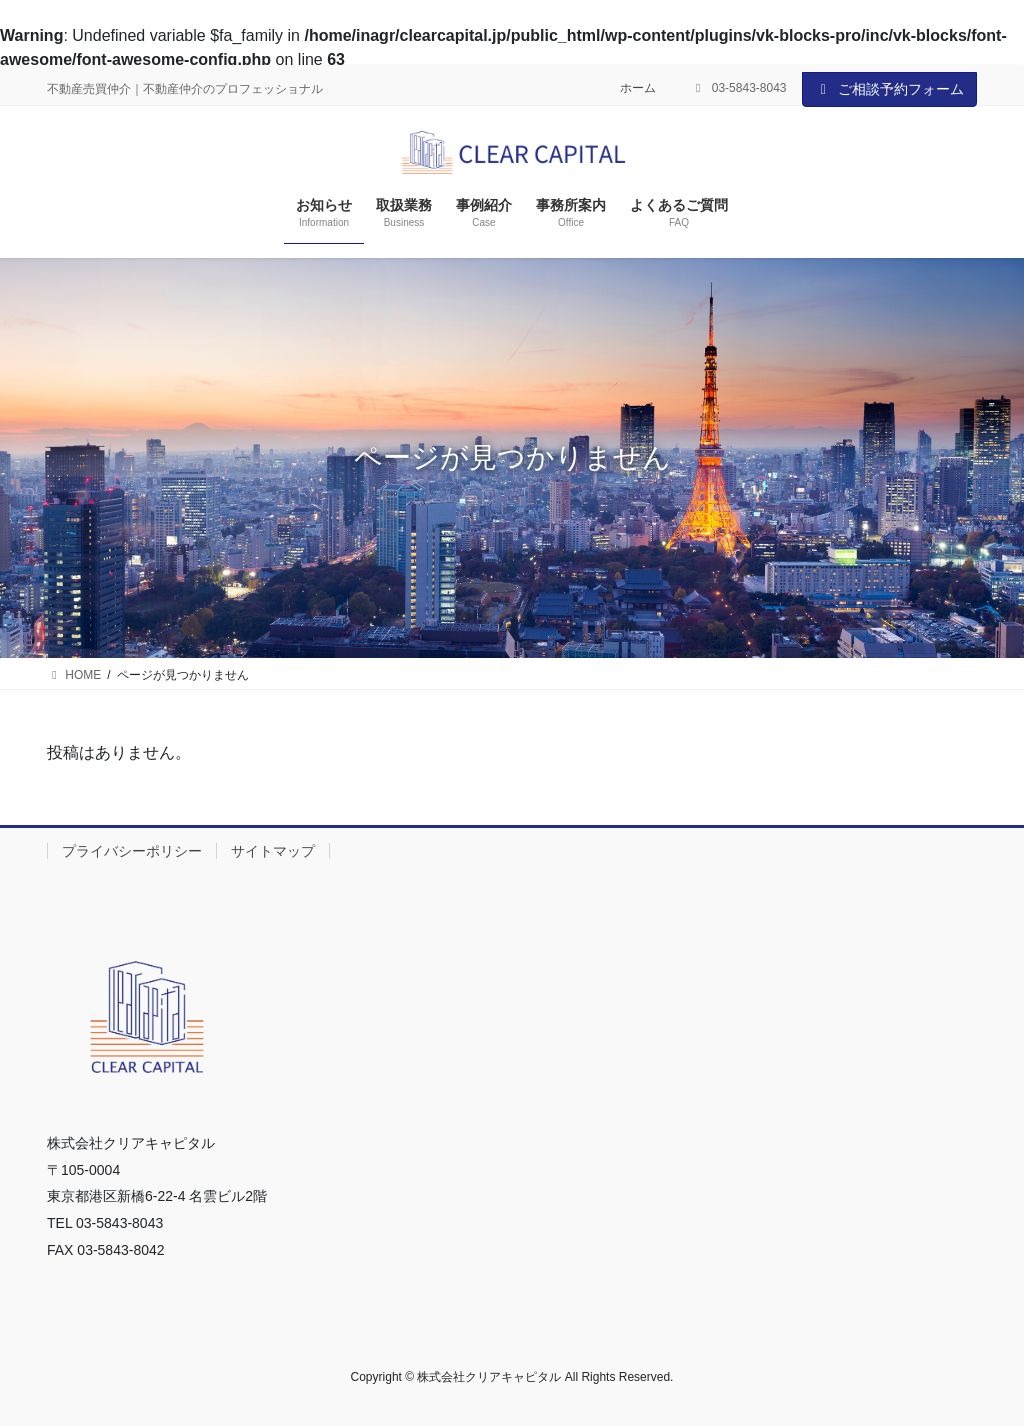 The height and width of the screenshot is (1426, 1024). What do you see at coordinates (273, 851) in the screenshot?
I see `サイトマップ` at bounding box center [273, 851].